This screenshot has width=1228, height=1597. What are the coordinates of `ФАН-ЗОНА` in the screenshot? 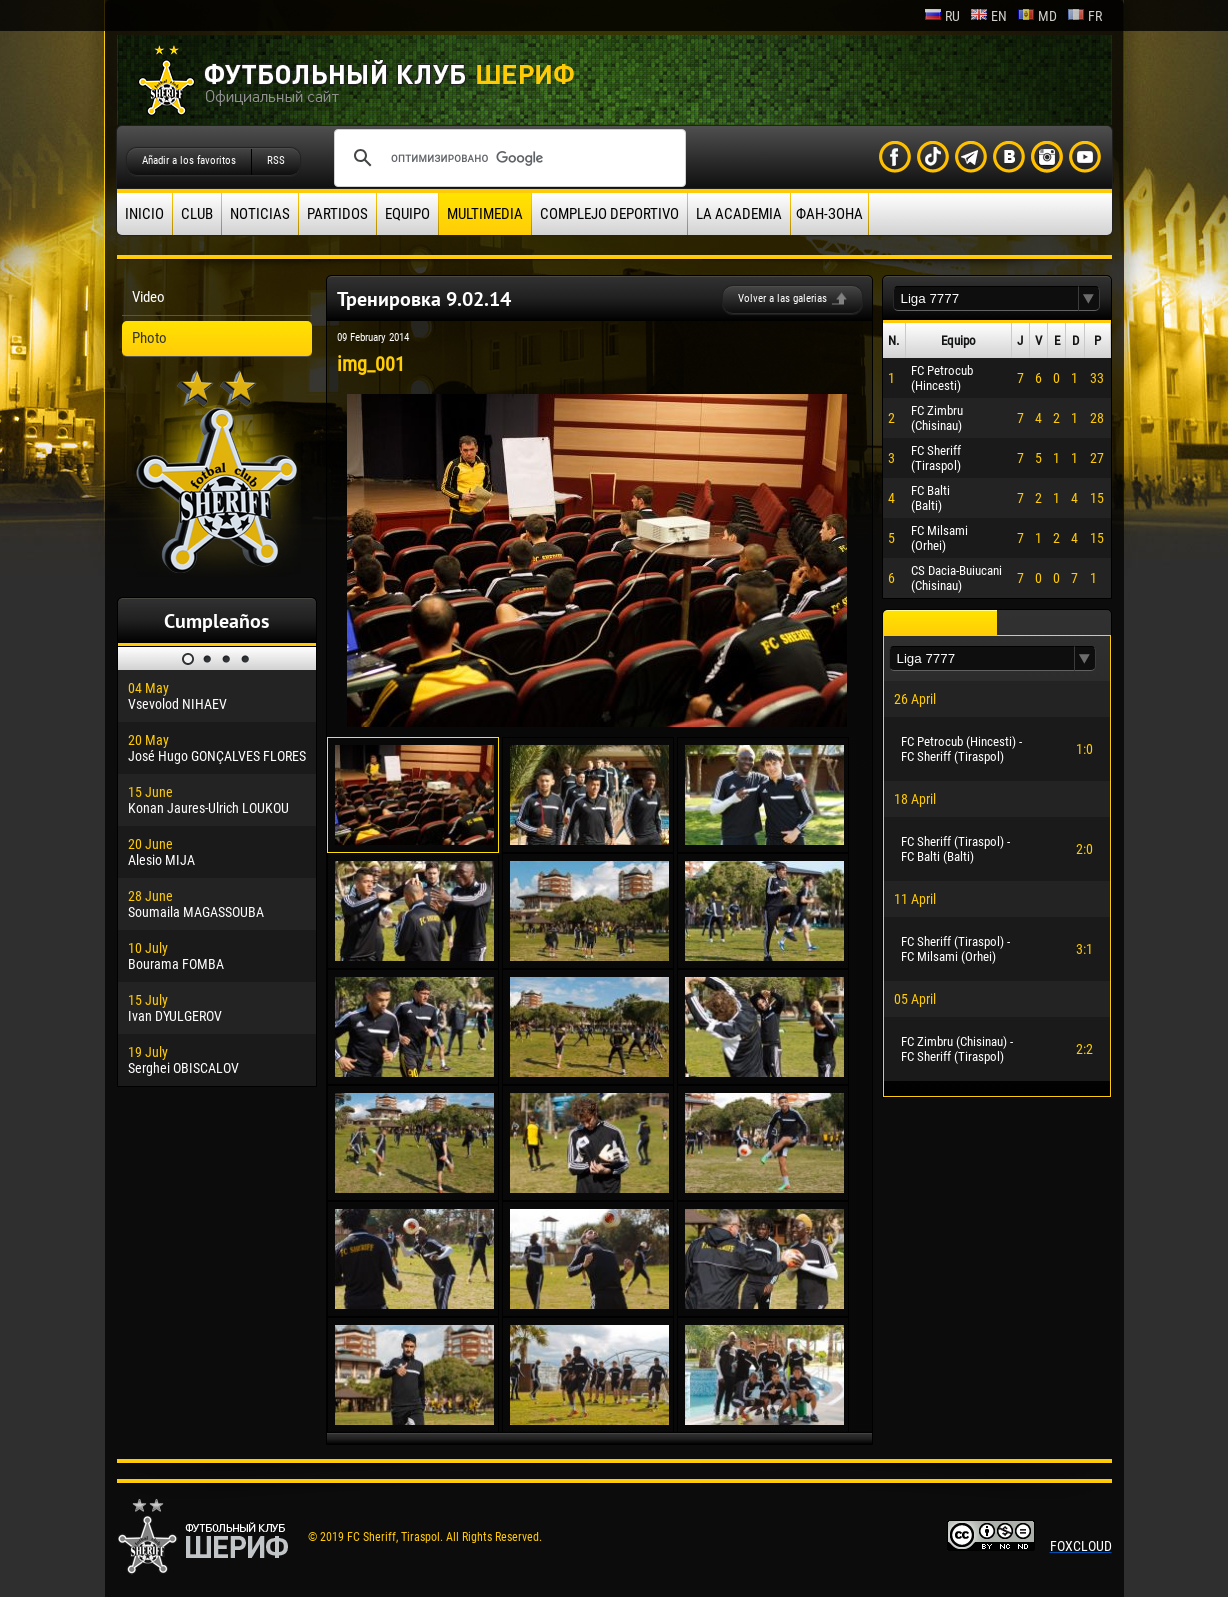 It's located at (829, 214).